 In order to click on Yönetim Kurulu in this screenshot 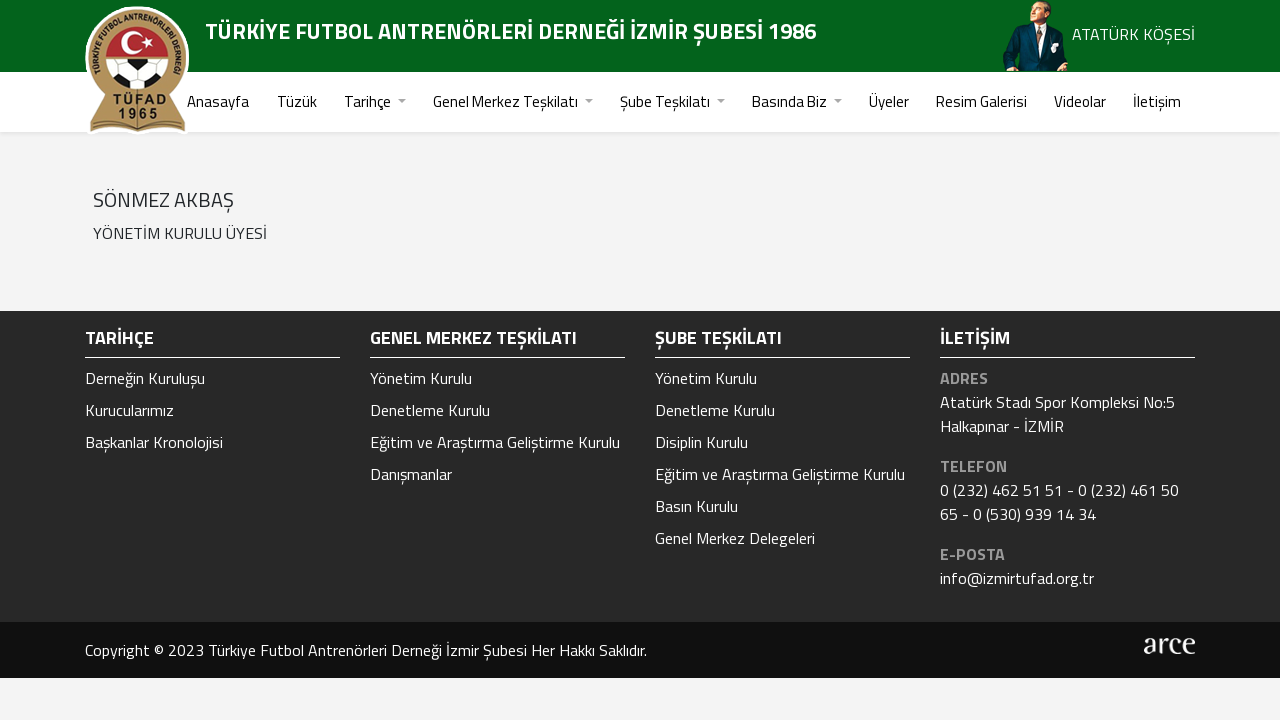, I will do `click(421, 378)`.